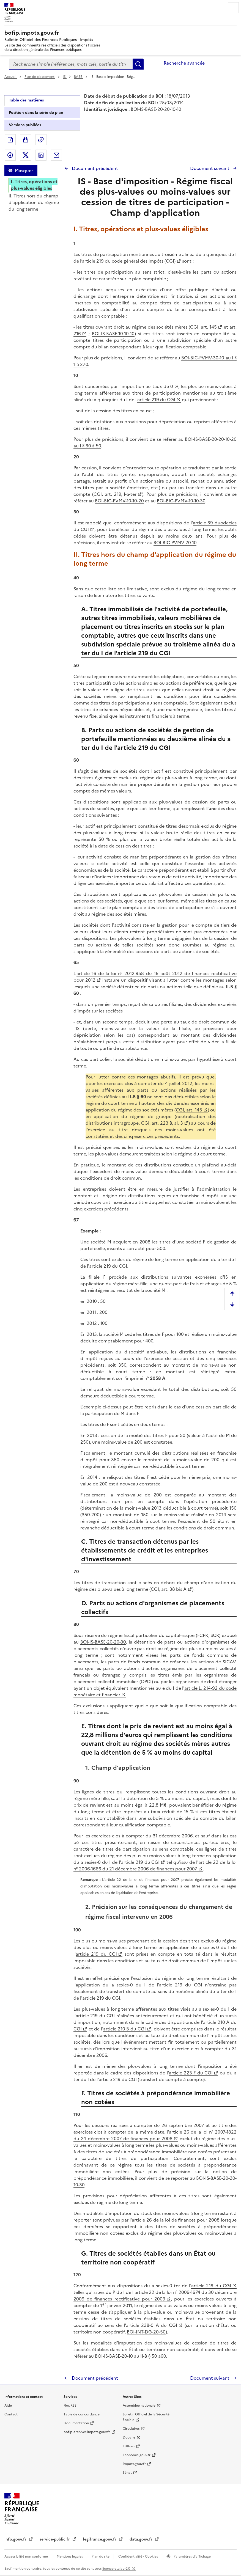  What do you see at coordinates (192, 2556) in the screenshot?
I see `Paramètres d'affichage` at bounding box center [192, 2556].